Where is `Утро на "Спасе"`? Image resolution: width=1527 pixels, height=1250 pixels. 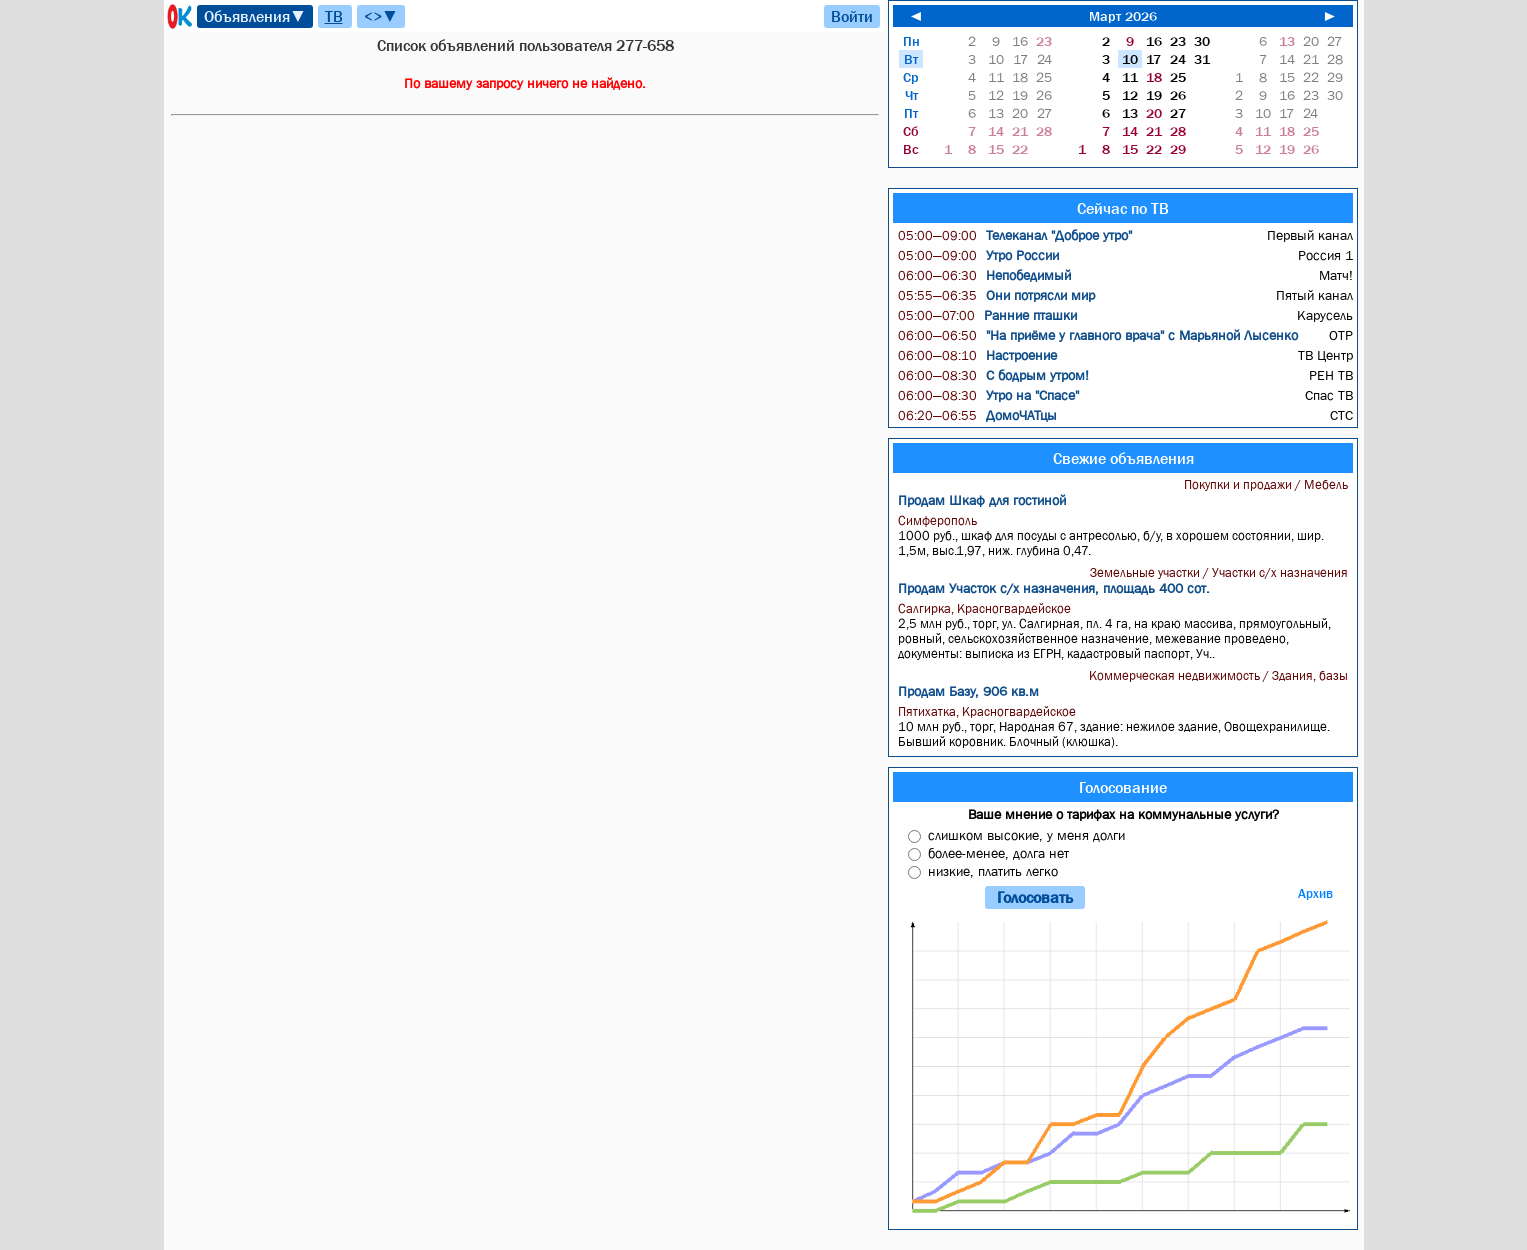 Утро на "Спасе" is located at coordinates (988, 395).